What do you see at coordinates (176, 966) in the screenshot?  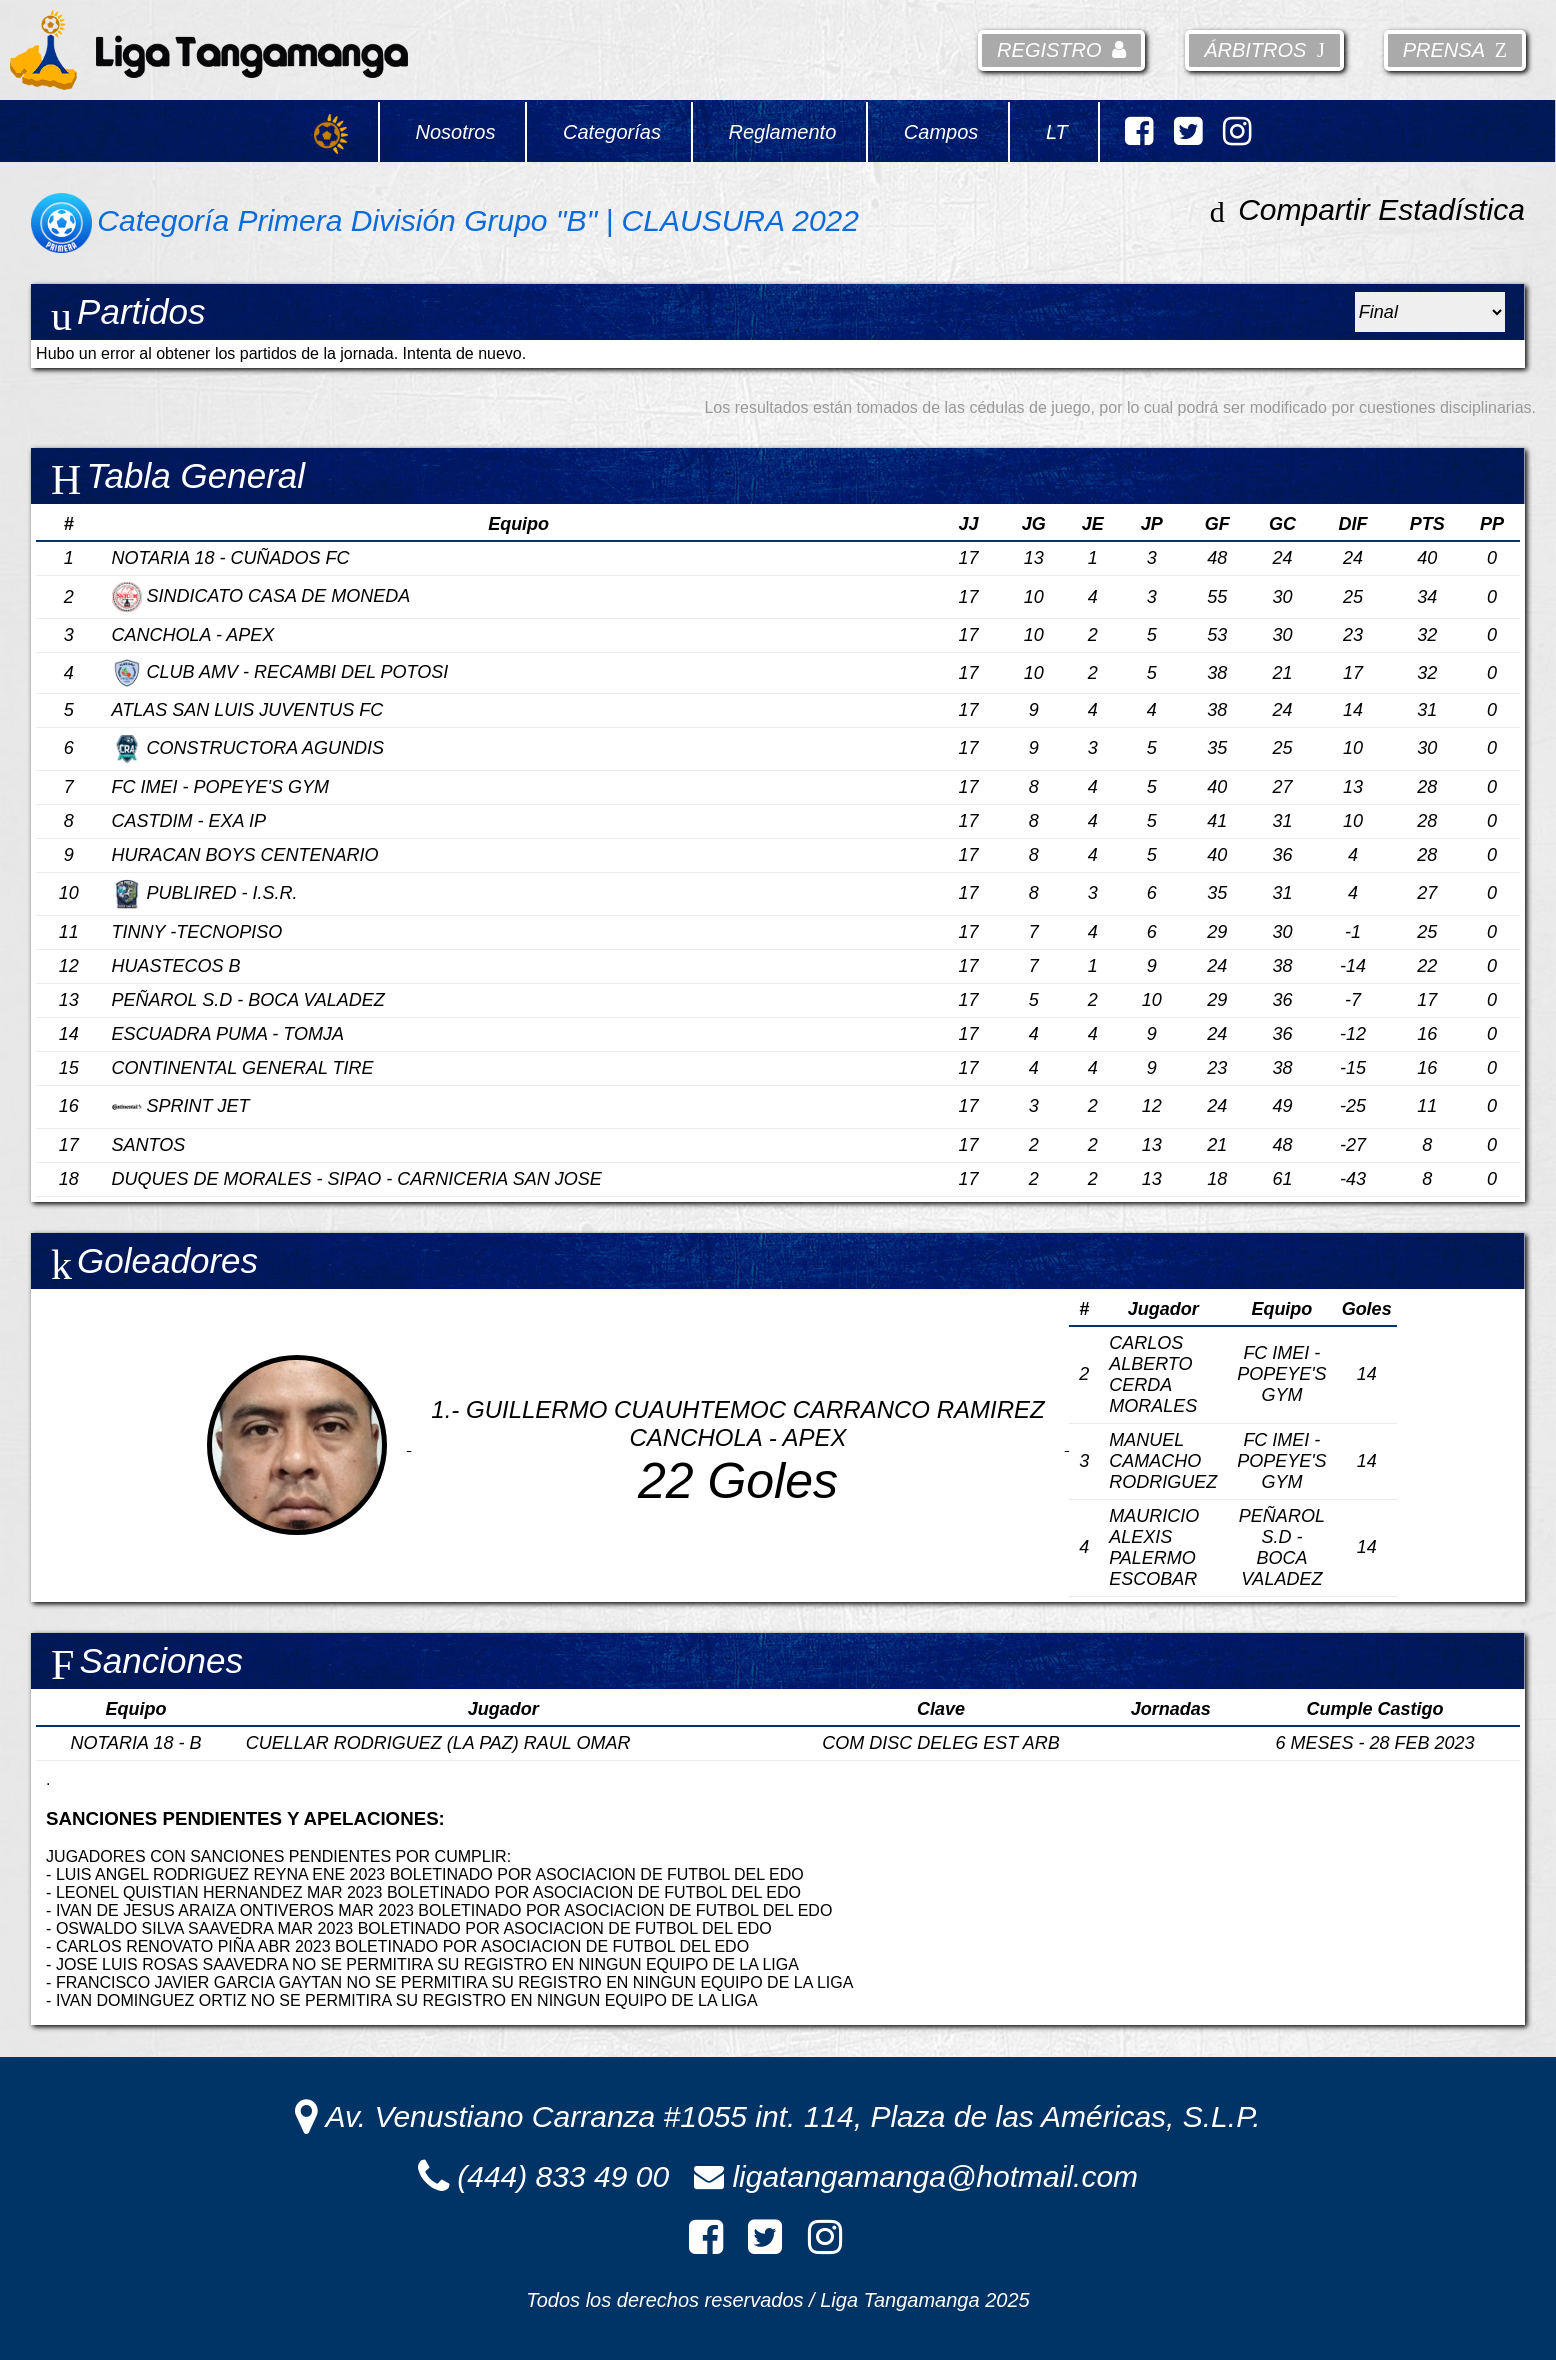 I see `HUASTECOS B` at bounding box center [176, 966].